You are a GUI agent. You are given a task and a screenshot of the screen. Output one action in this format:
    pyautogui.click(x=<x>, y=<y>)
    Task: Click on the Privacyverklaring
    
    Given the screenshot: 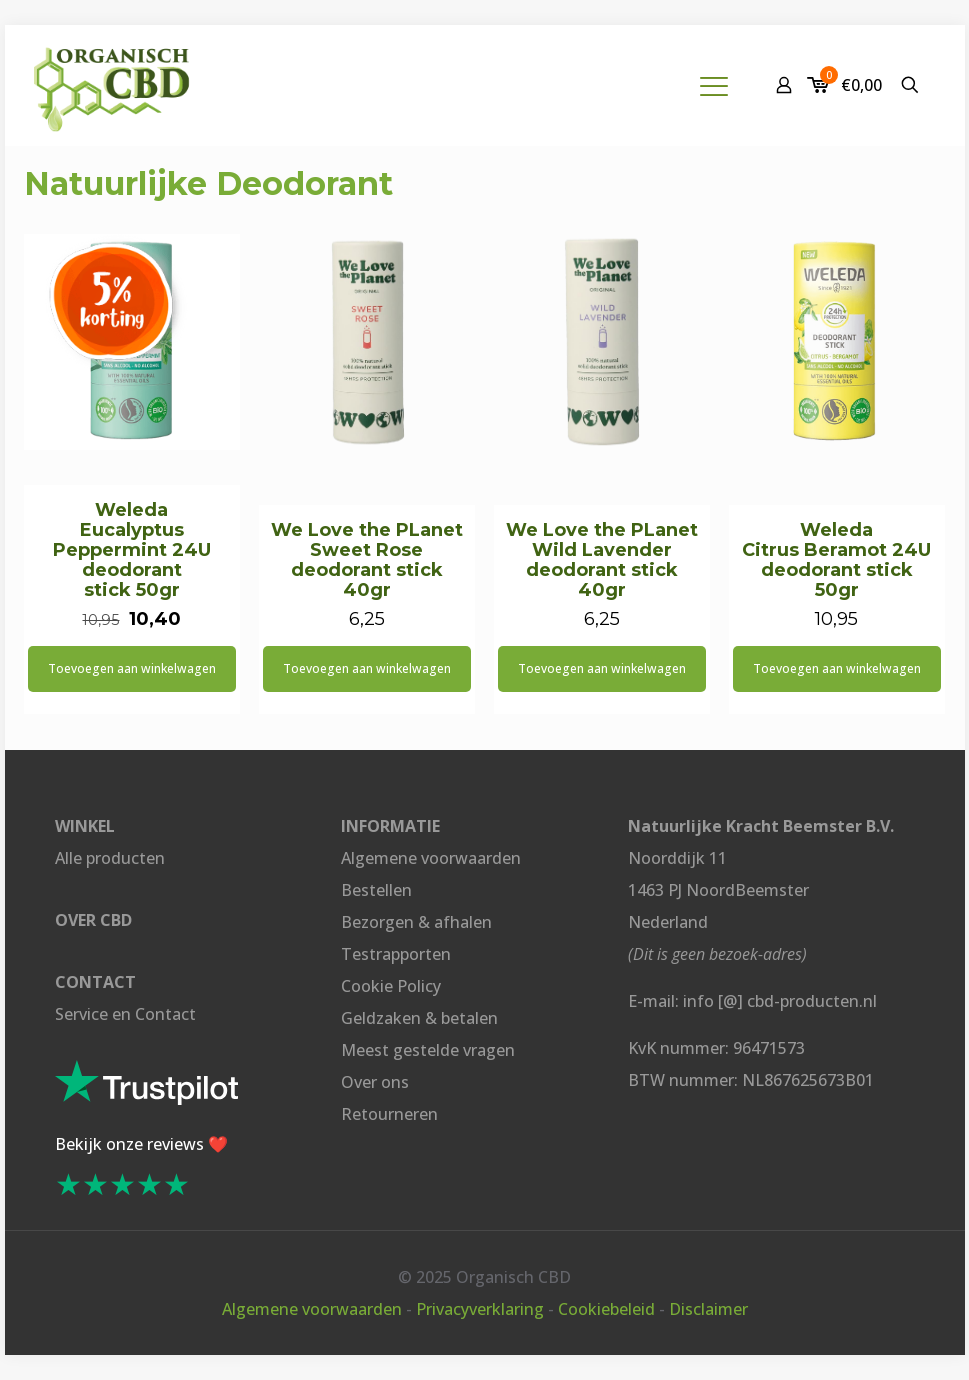 What is the action you would take?
    pyautogui.click(x=480, y=1309)
    